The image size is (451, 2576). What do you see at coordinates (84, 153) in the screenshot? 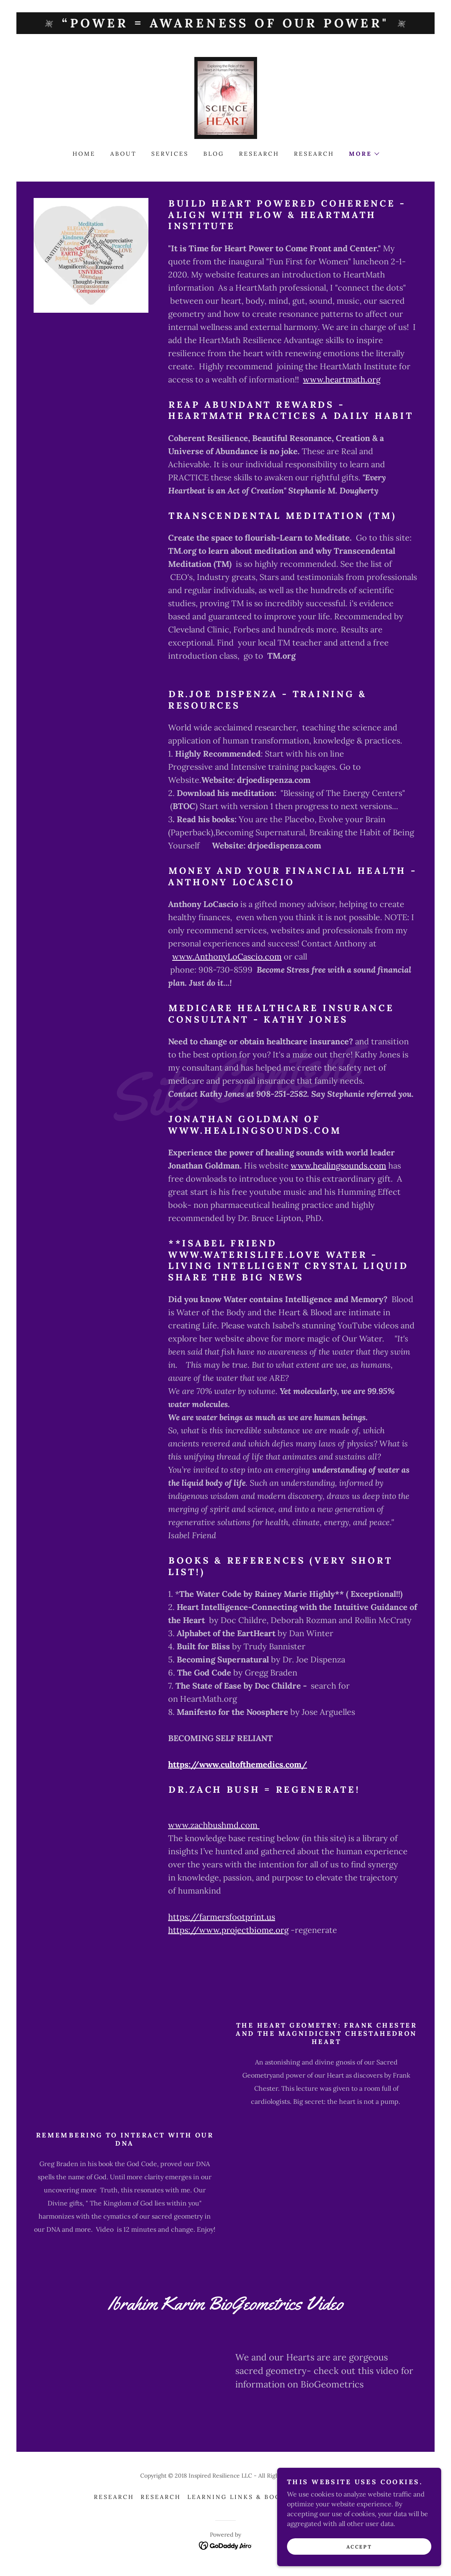
I see `Home [link]` at bounding box center [84, 153].